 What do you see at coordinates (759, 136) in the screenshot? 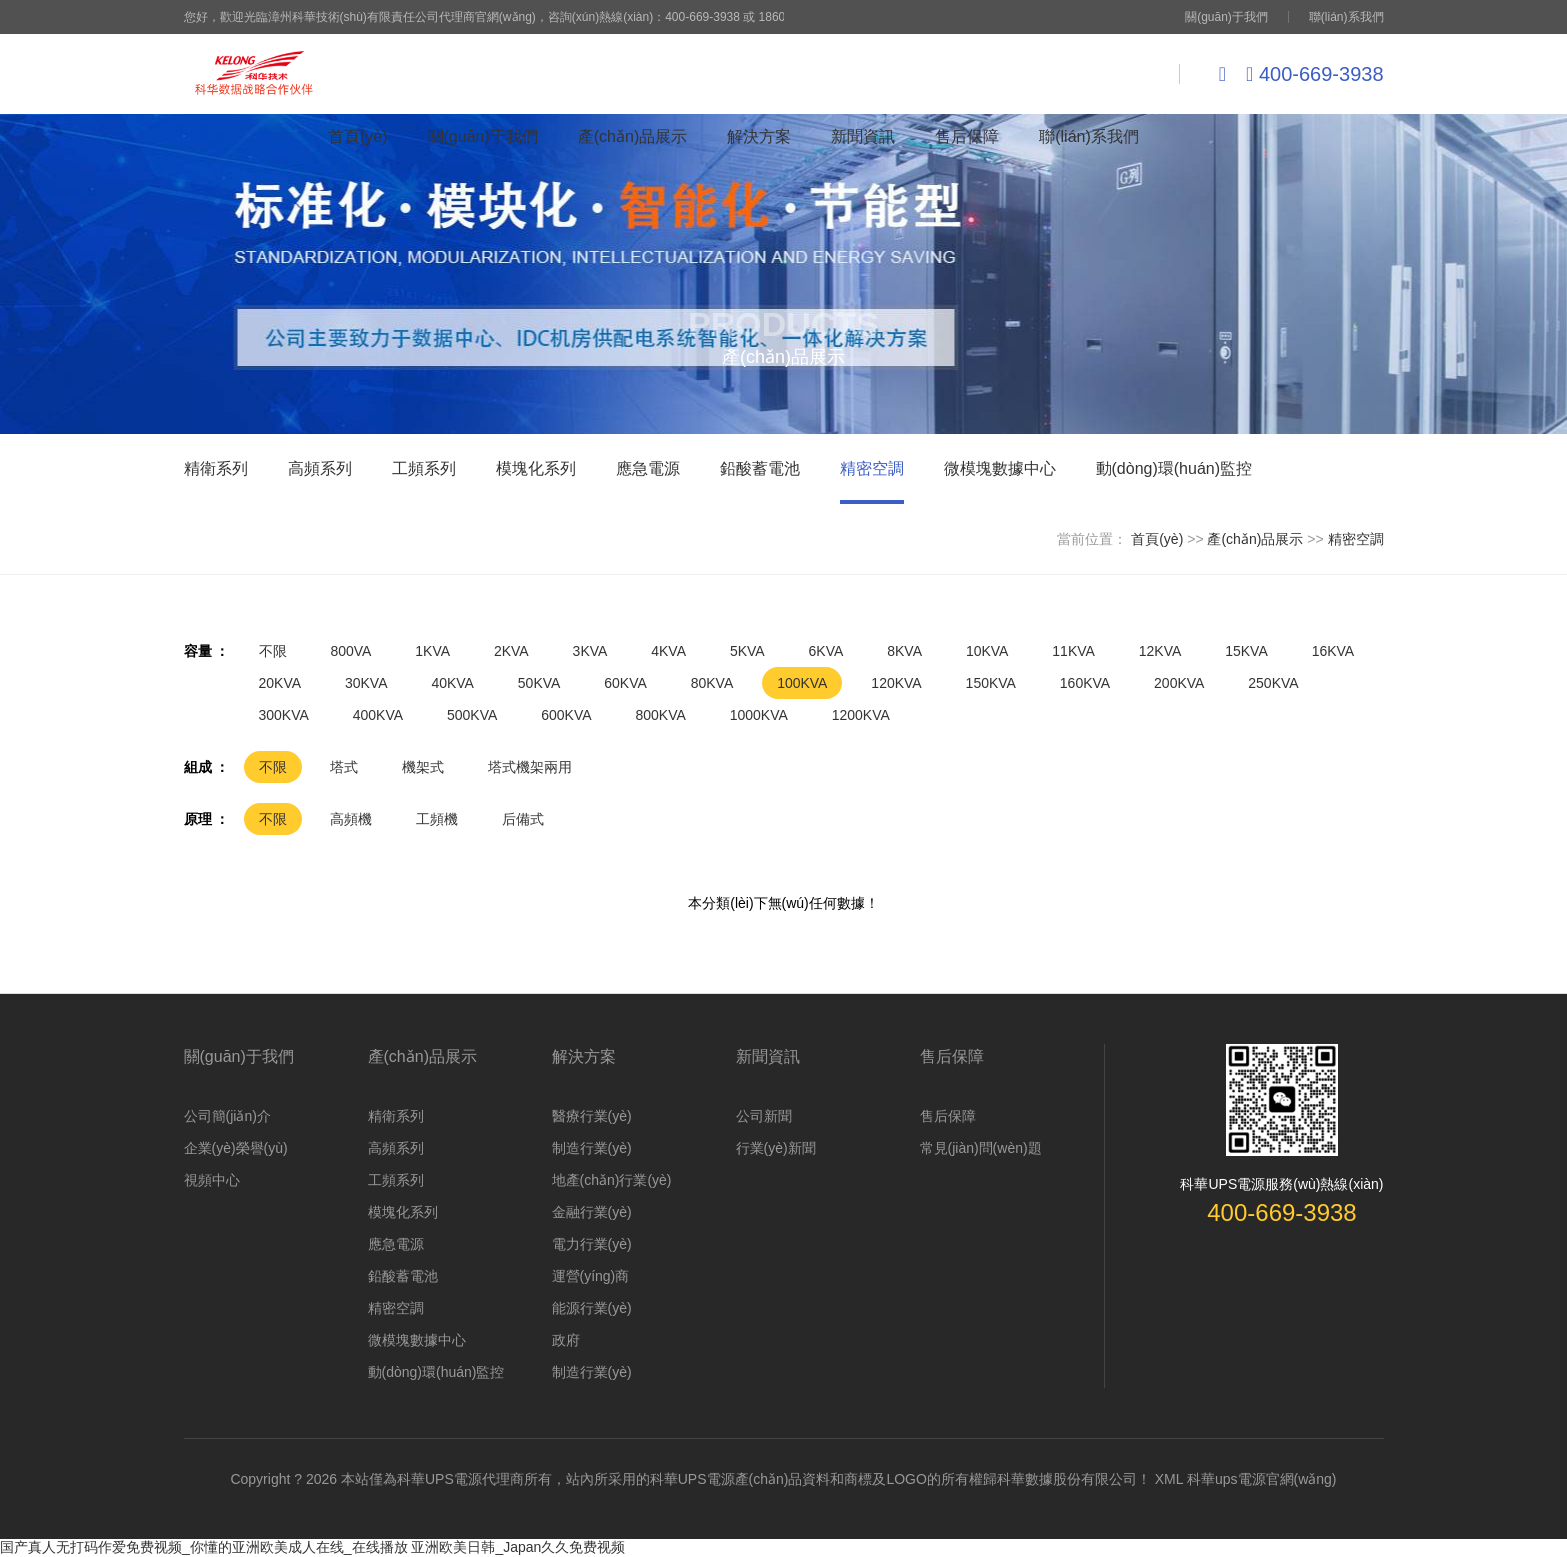
I see `解決方案` at bounding box center [759, 136].